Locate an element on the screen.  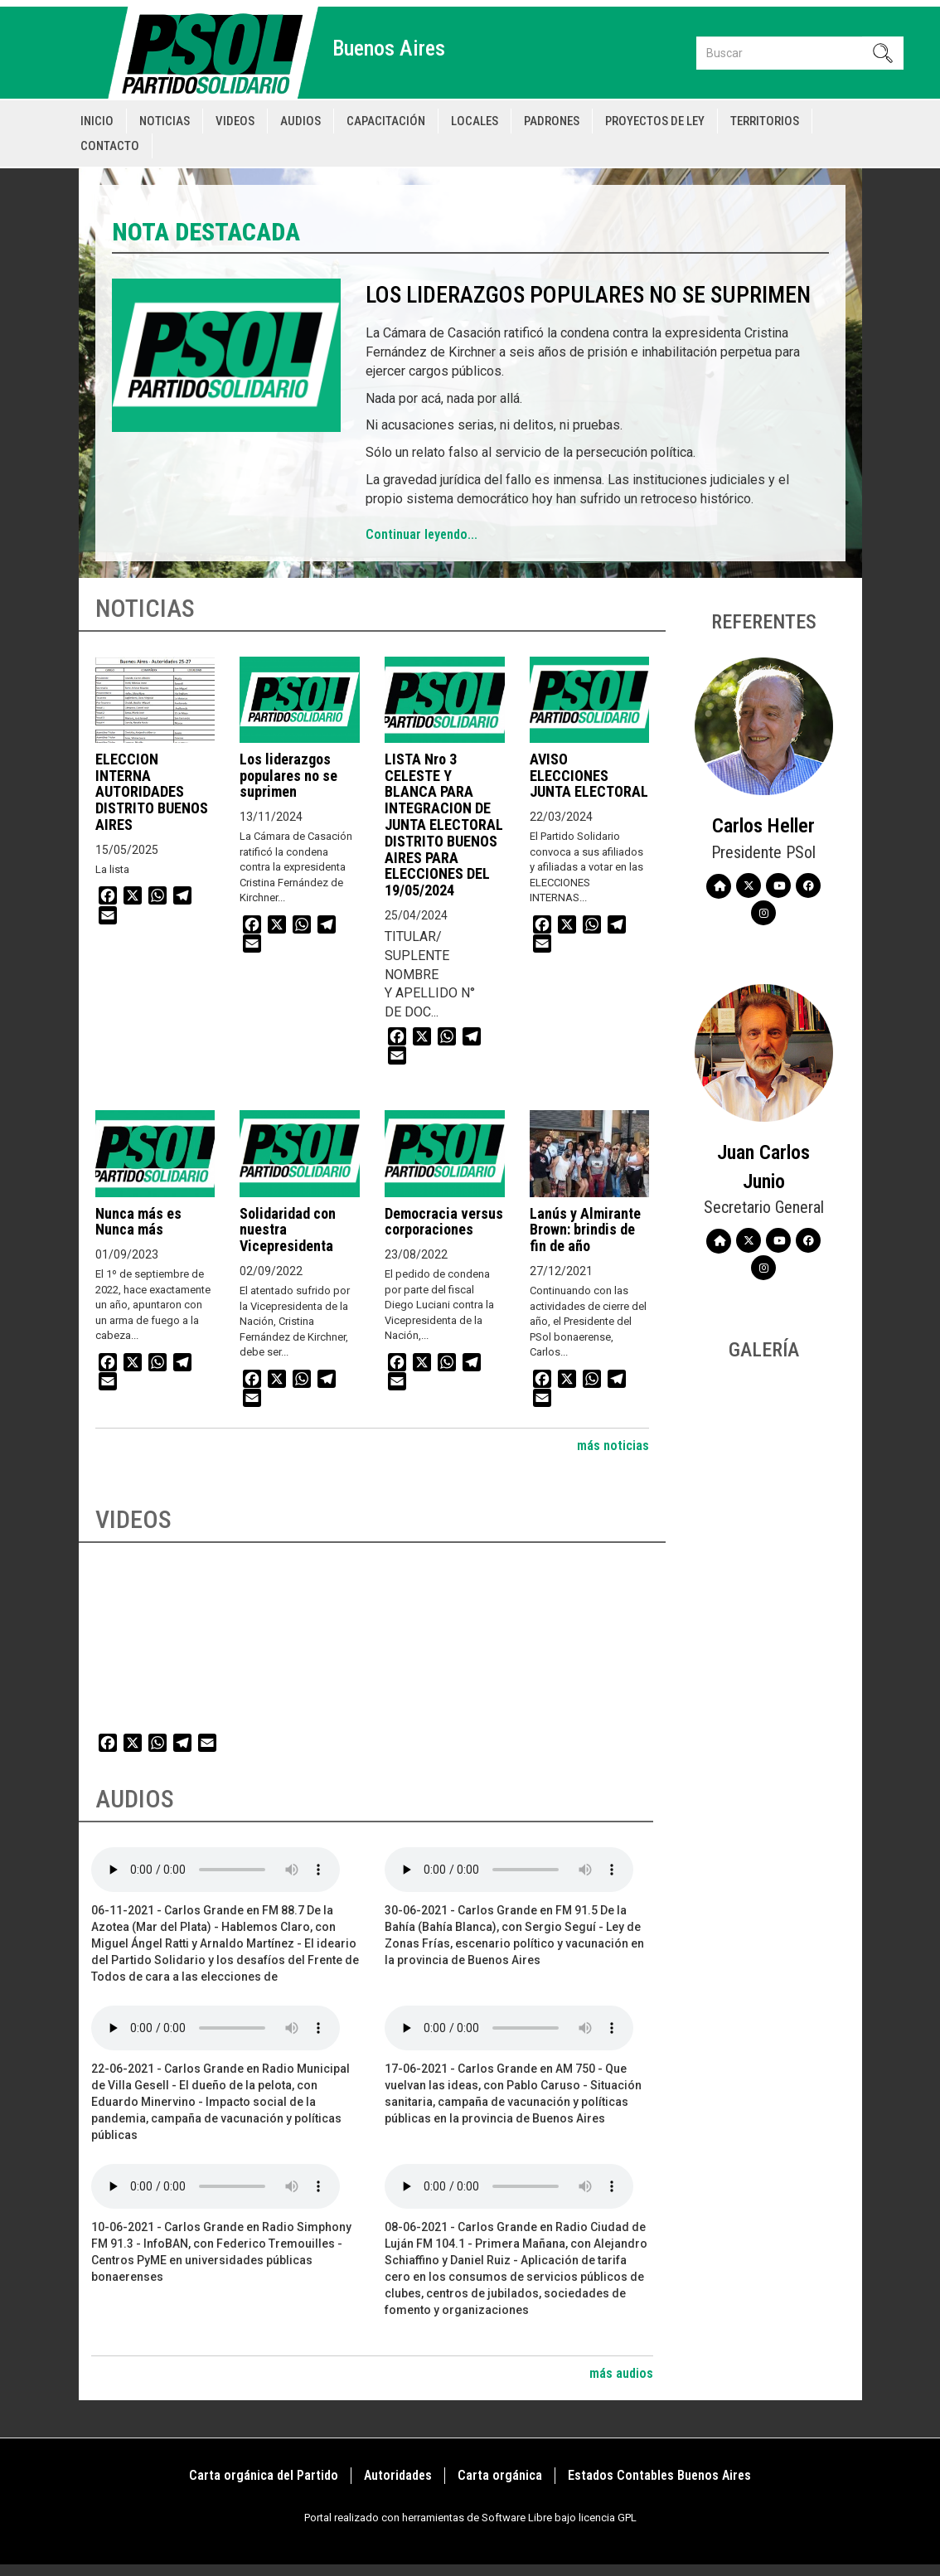
ELECCION INTERNA AUTORIDADES DISTRITO BUENOS AIRES is located at coordinates (151, 791).